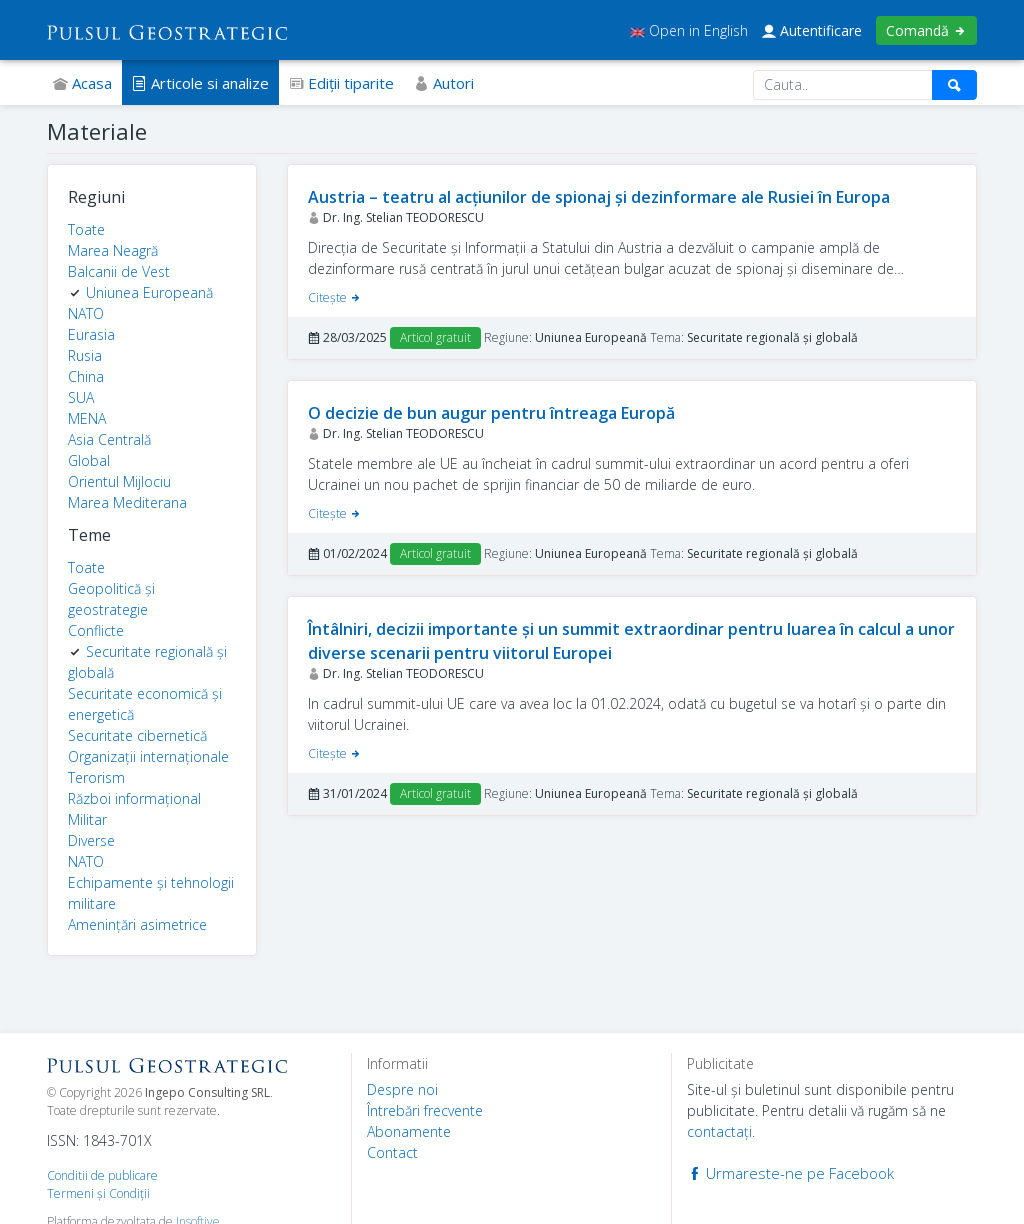  Describe the element at coordinates (102, 1175) in the screenshot. I see `Conditii de publicare` at that location.